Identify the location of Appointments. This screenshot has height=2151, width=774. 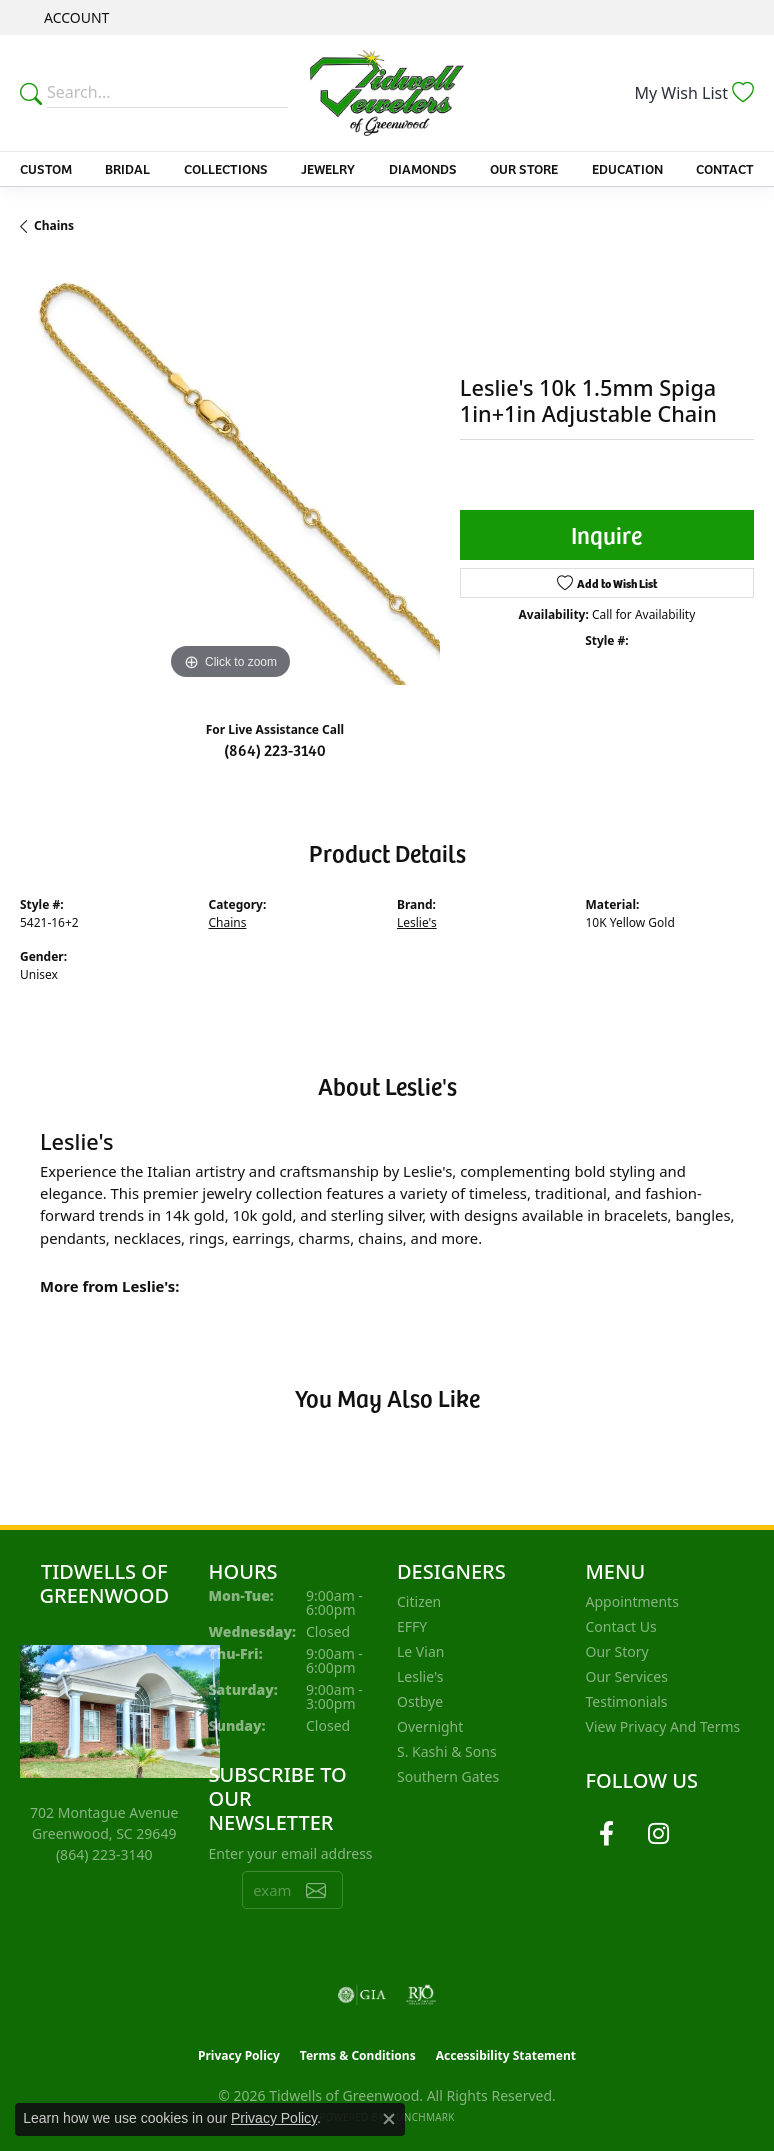
(632, 1601).